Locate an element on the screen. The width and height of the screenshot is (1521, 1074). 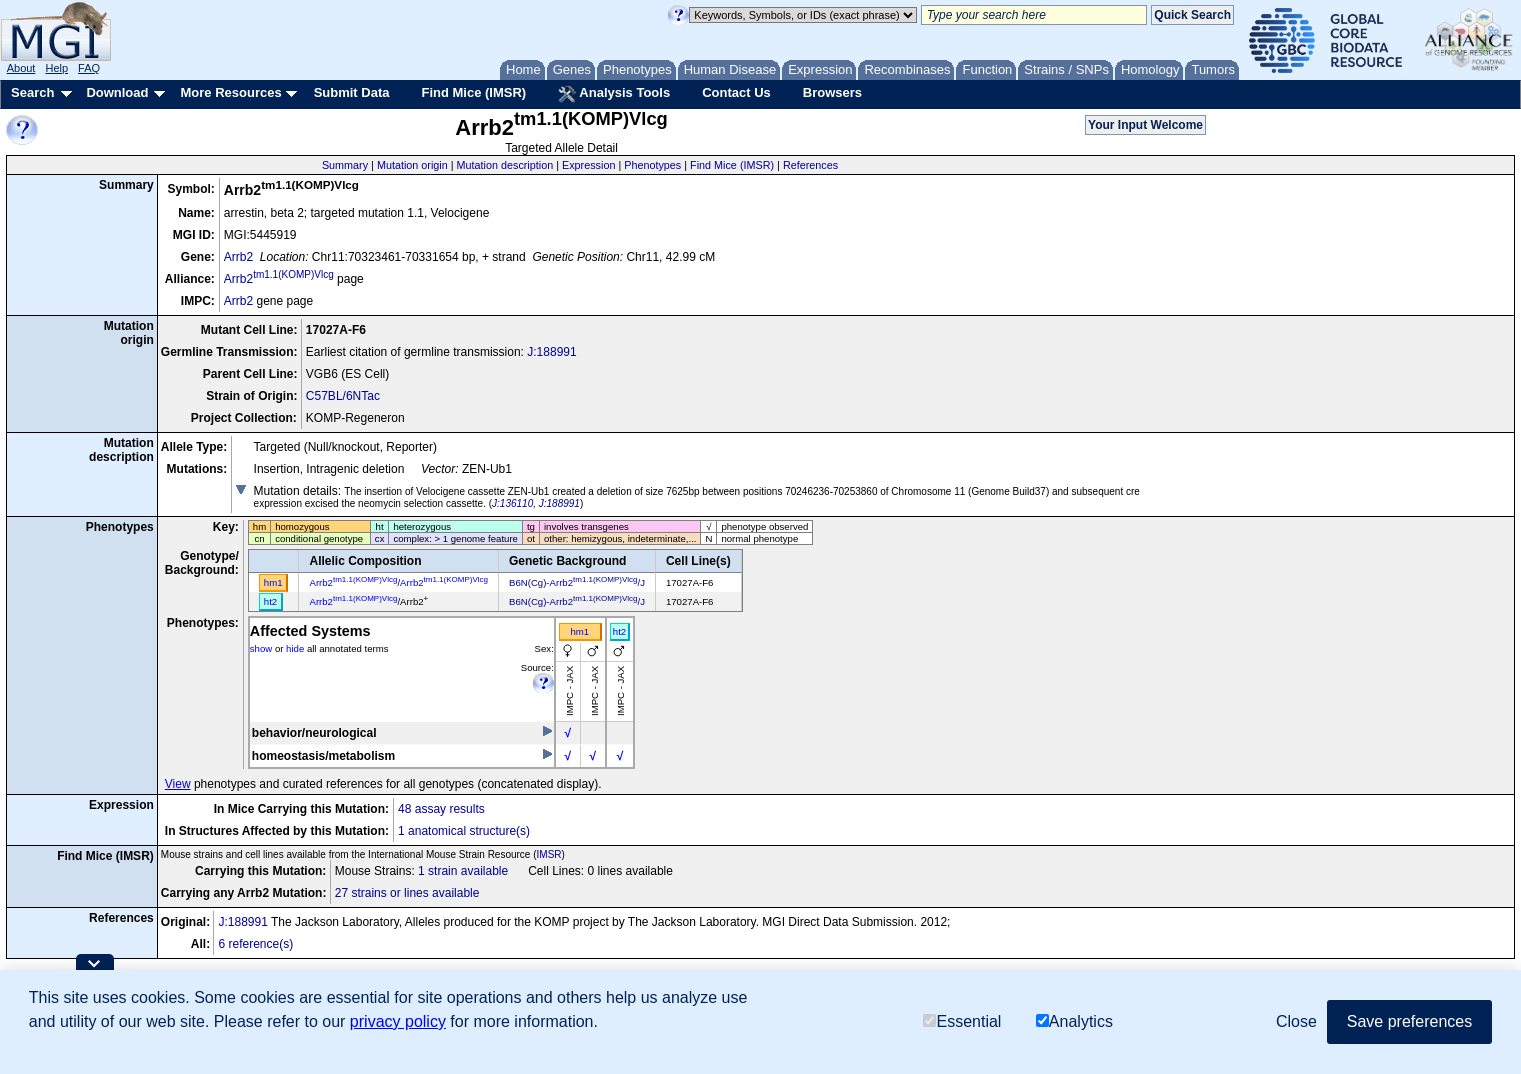
J:188991 is located at coordinates (551, 352).